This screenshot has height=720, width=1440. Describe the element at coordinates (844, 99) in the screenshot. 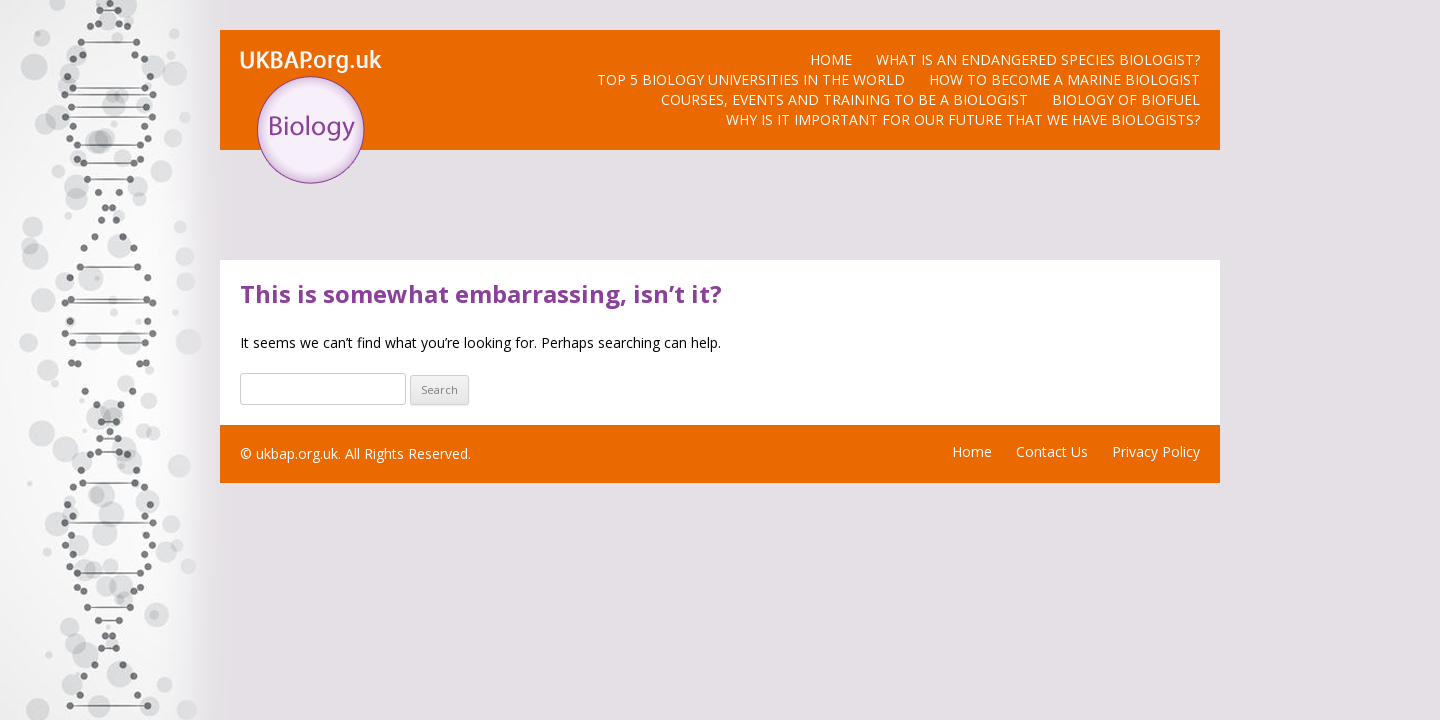

I see `Courses, Events and Training to be a biologist` at that location.